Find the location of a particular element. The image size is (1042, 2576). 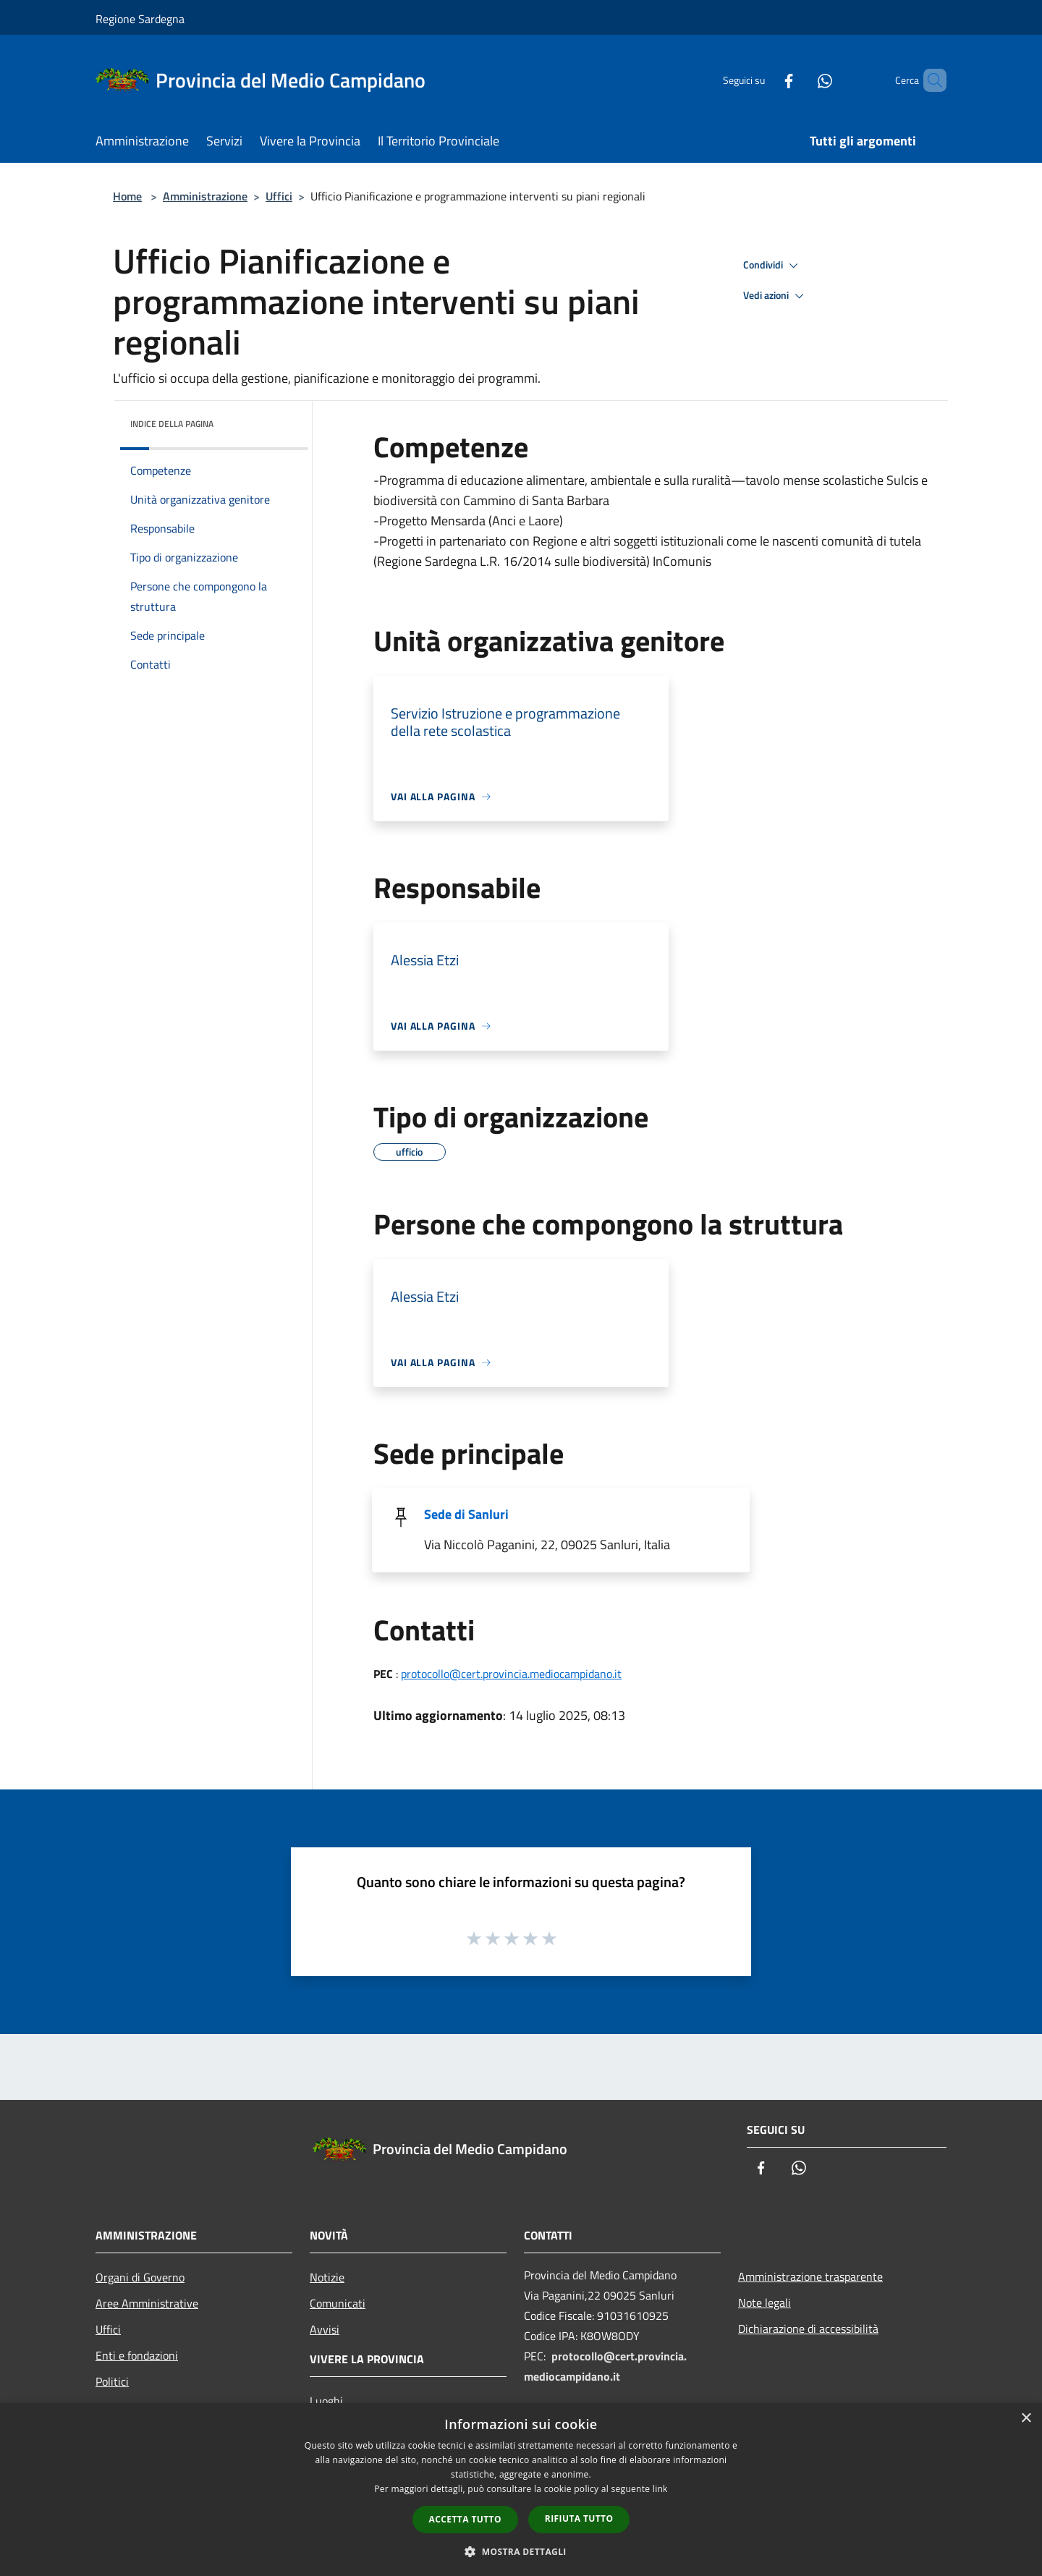

Luoghi is located at coordinates (326, 2401).